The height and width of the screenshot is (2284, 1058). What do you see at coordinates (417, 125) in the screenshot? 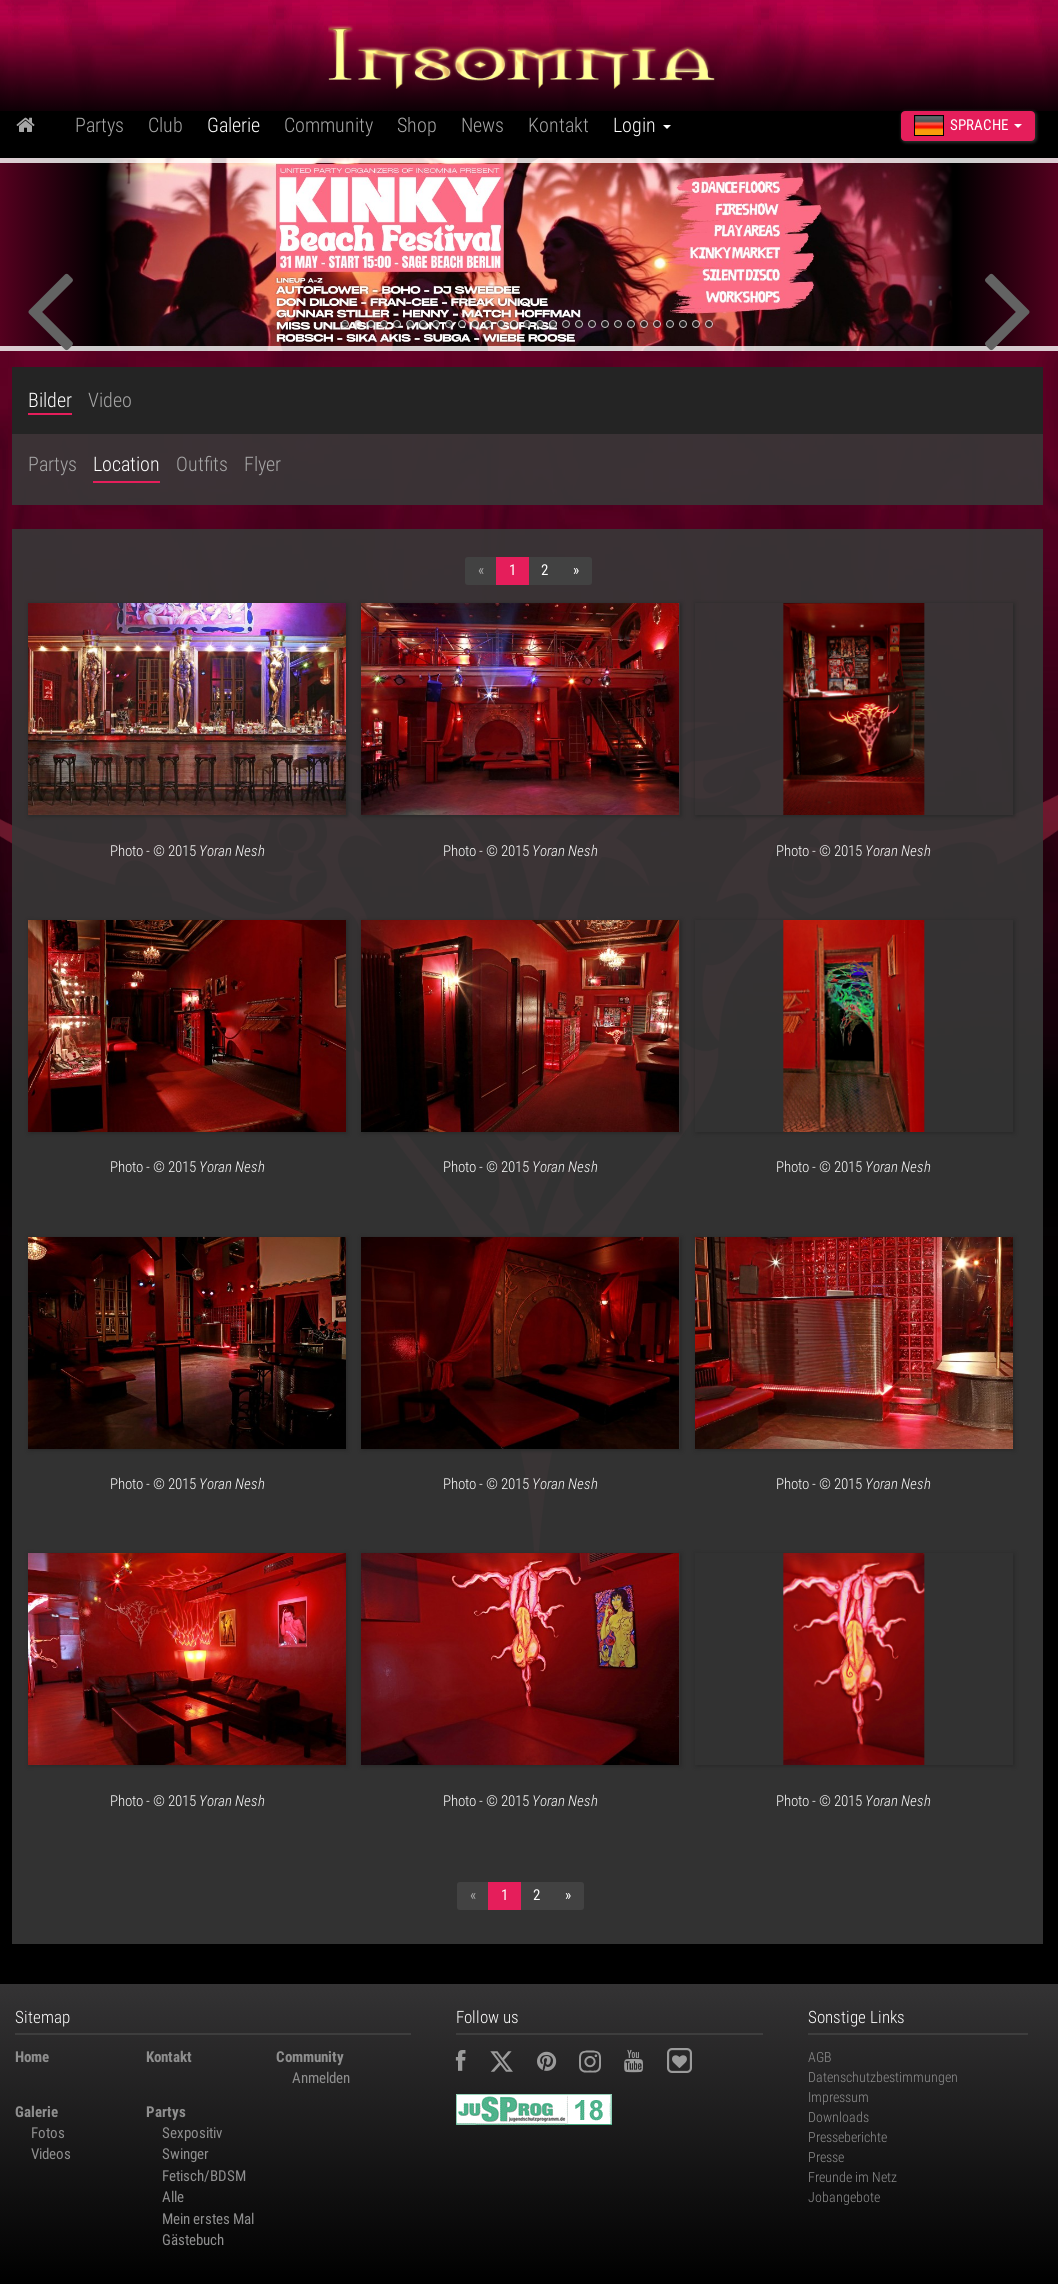
I see `Shop` at bounding box center [417, 125].